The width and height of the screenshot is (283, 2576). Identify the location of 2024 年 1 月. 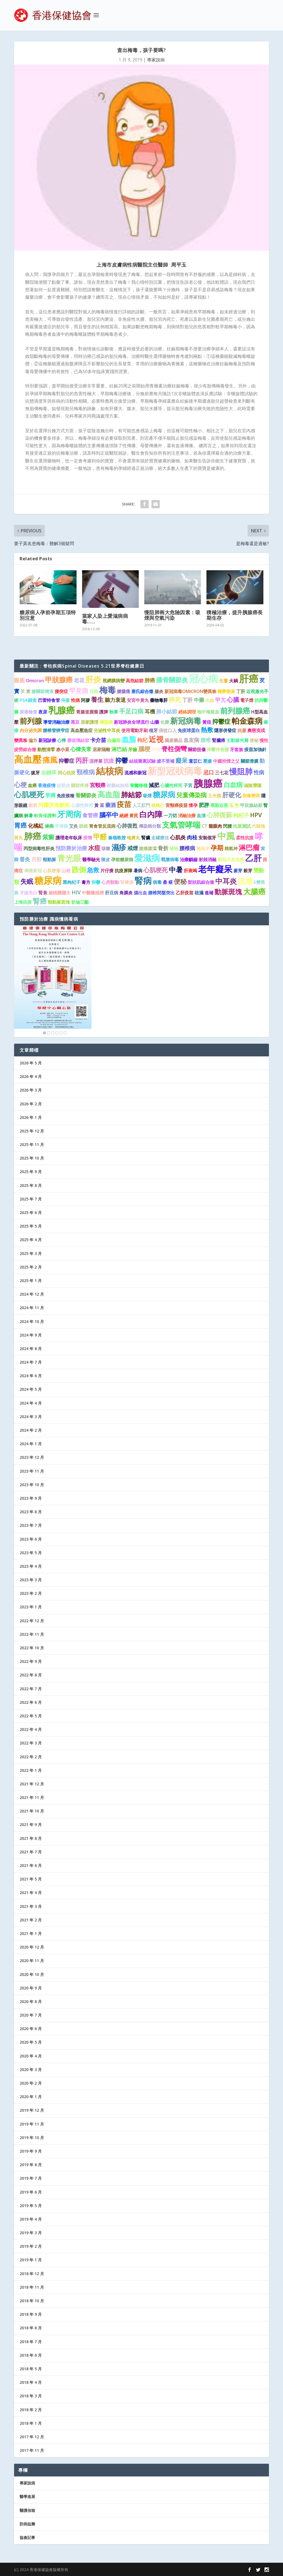
(31, 1443).